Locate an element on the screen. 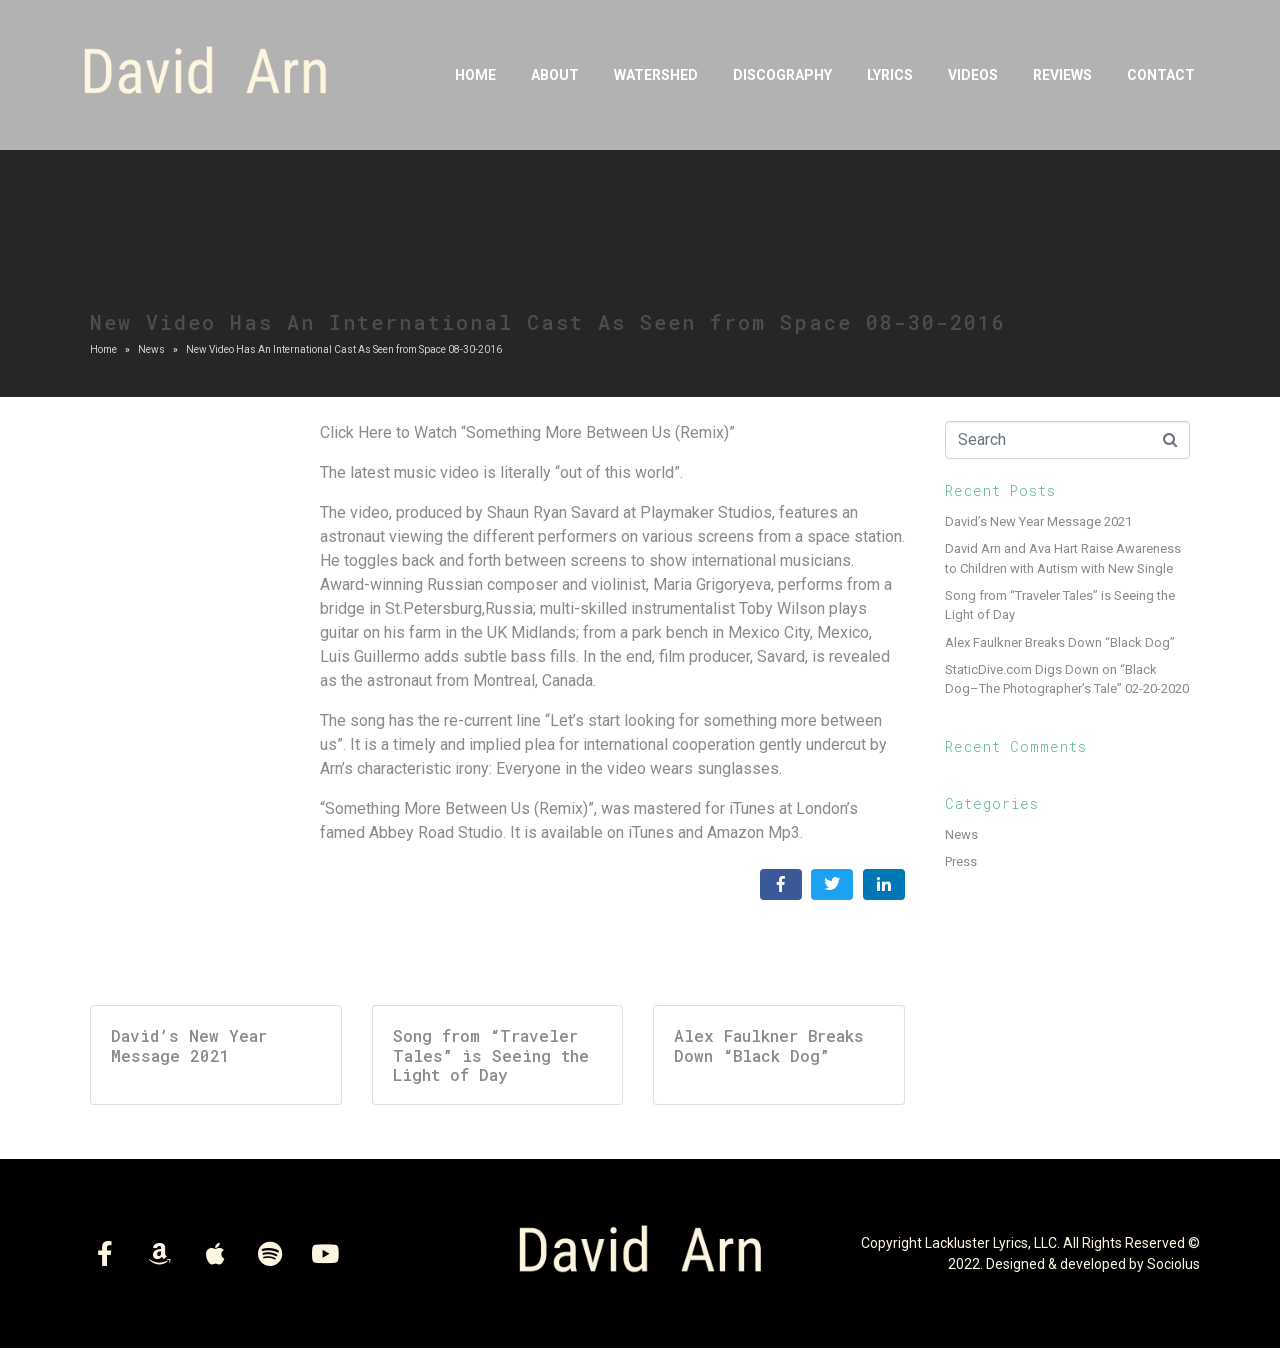 The image size is (1280, 1348). [Share on LinkedIn] is located at coordinates (884, 884).